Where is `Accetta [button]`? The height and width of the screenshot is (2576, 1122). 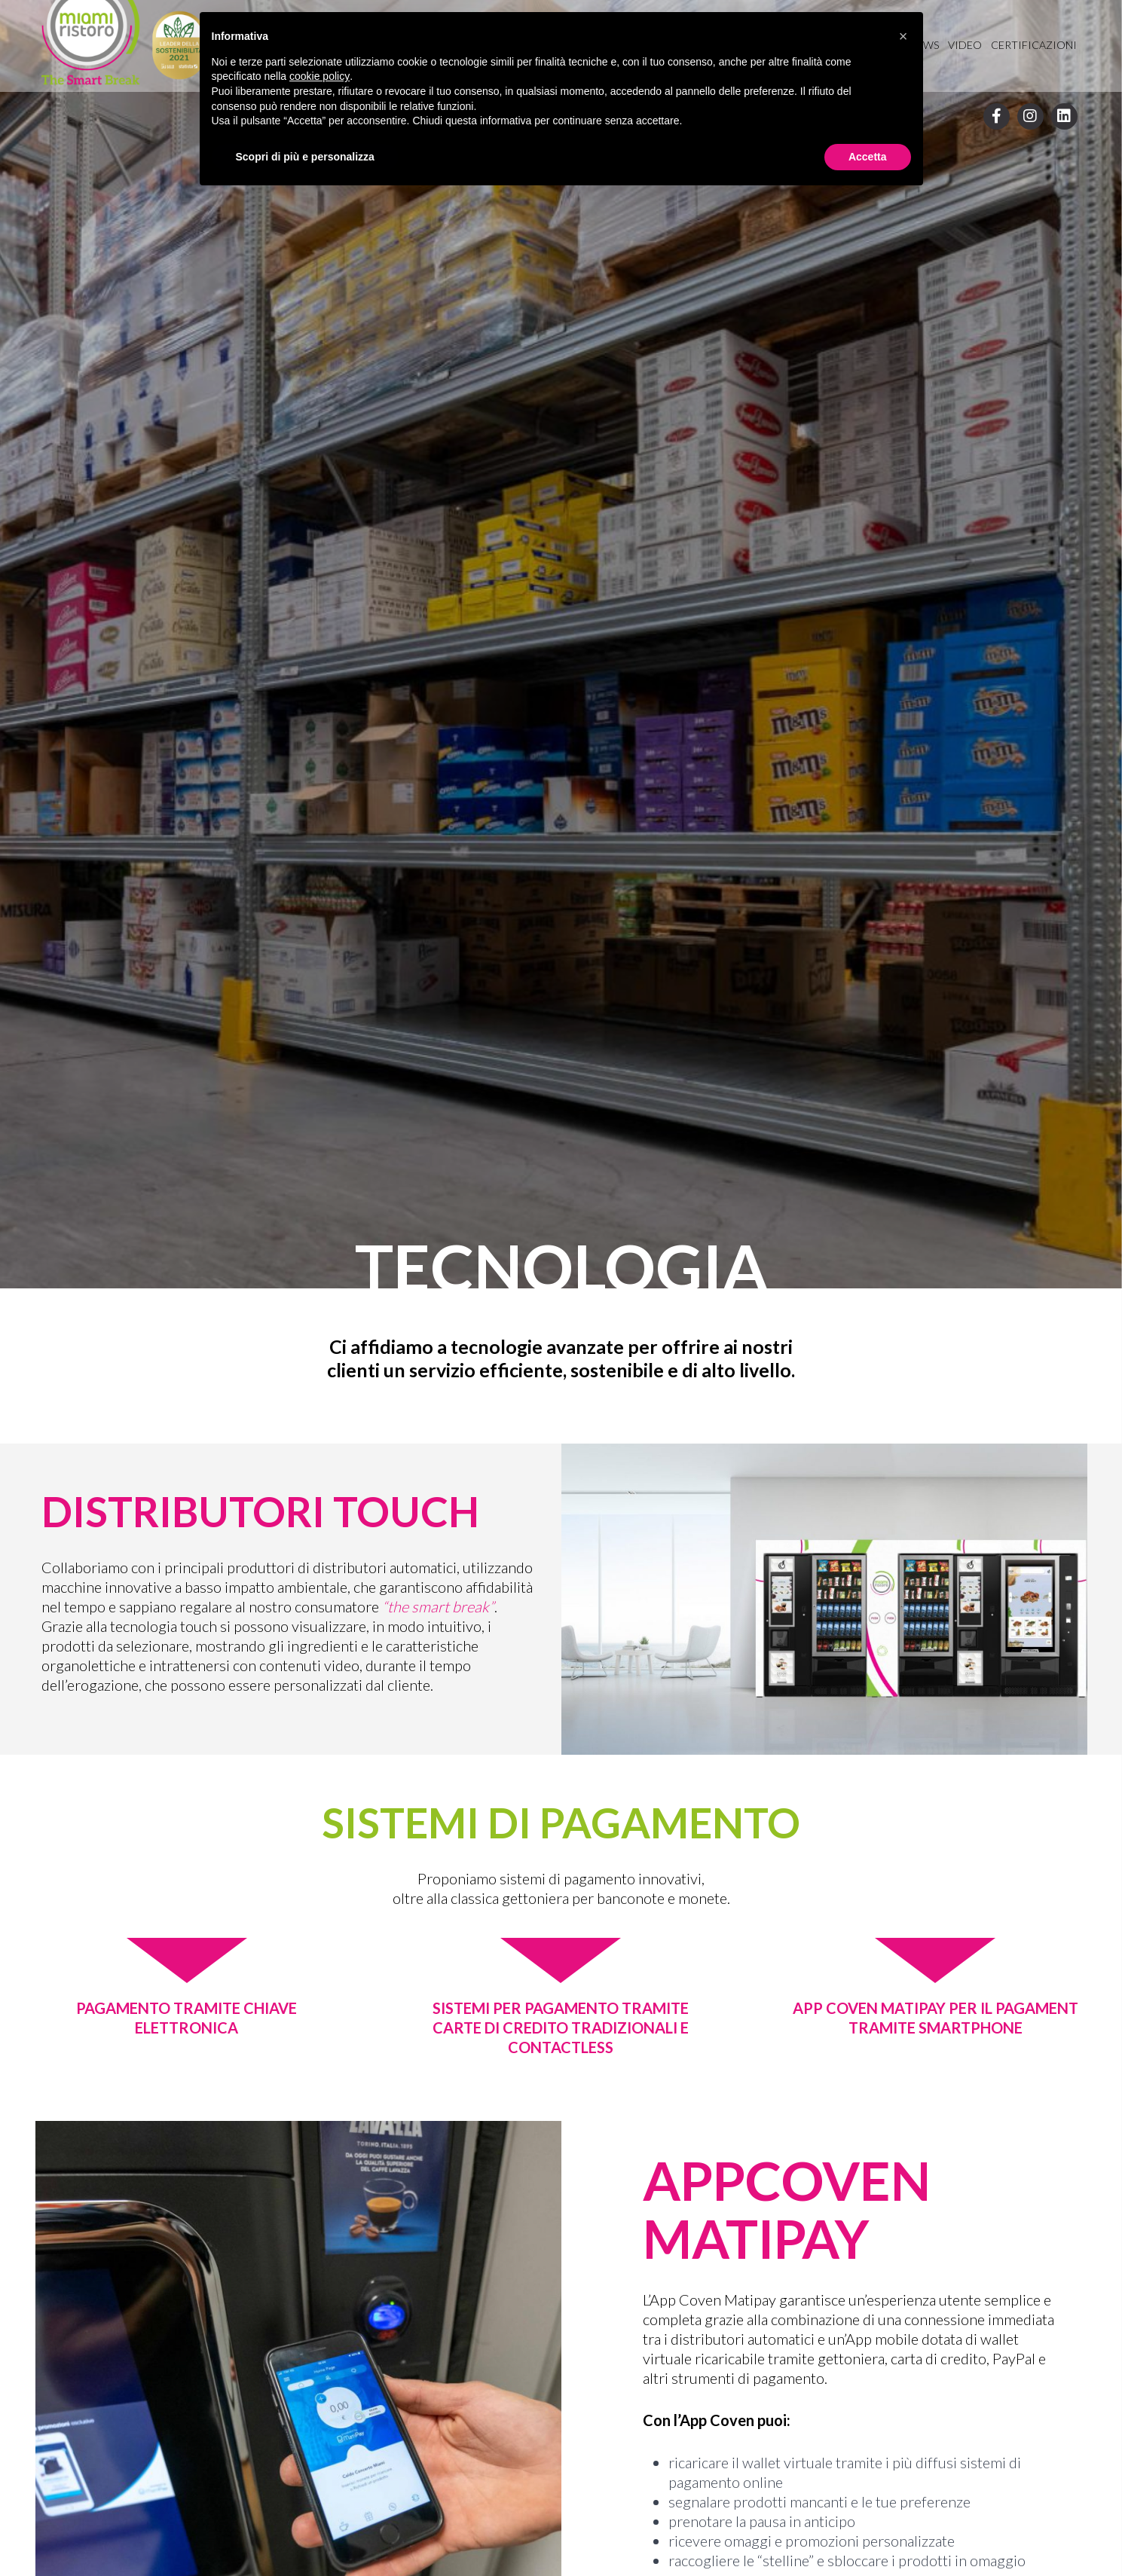 Accetta [button] is located at coordinates (867, 157).